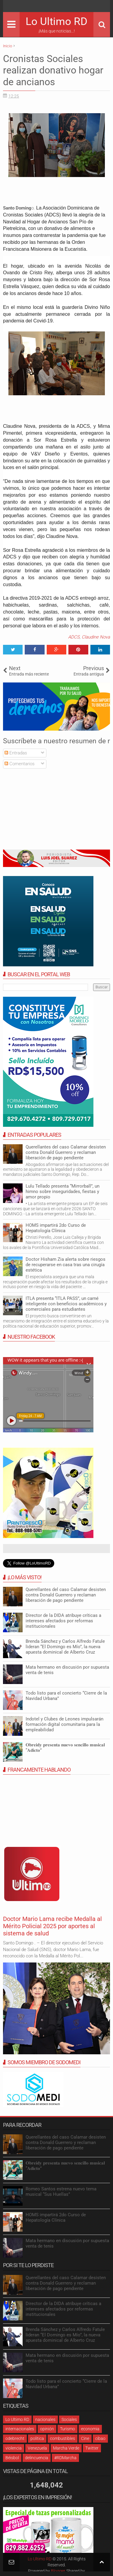 This screenshot has height=2576, width=113. What do you see at coordinates (52, 1926) in the screenshot?
I see `Doctor Mario Lama recibe Medalla al Mérito Policial 2025 por aportes al sistema de salud` at bounding box center [52, 1926].